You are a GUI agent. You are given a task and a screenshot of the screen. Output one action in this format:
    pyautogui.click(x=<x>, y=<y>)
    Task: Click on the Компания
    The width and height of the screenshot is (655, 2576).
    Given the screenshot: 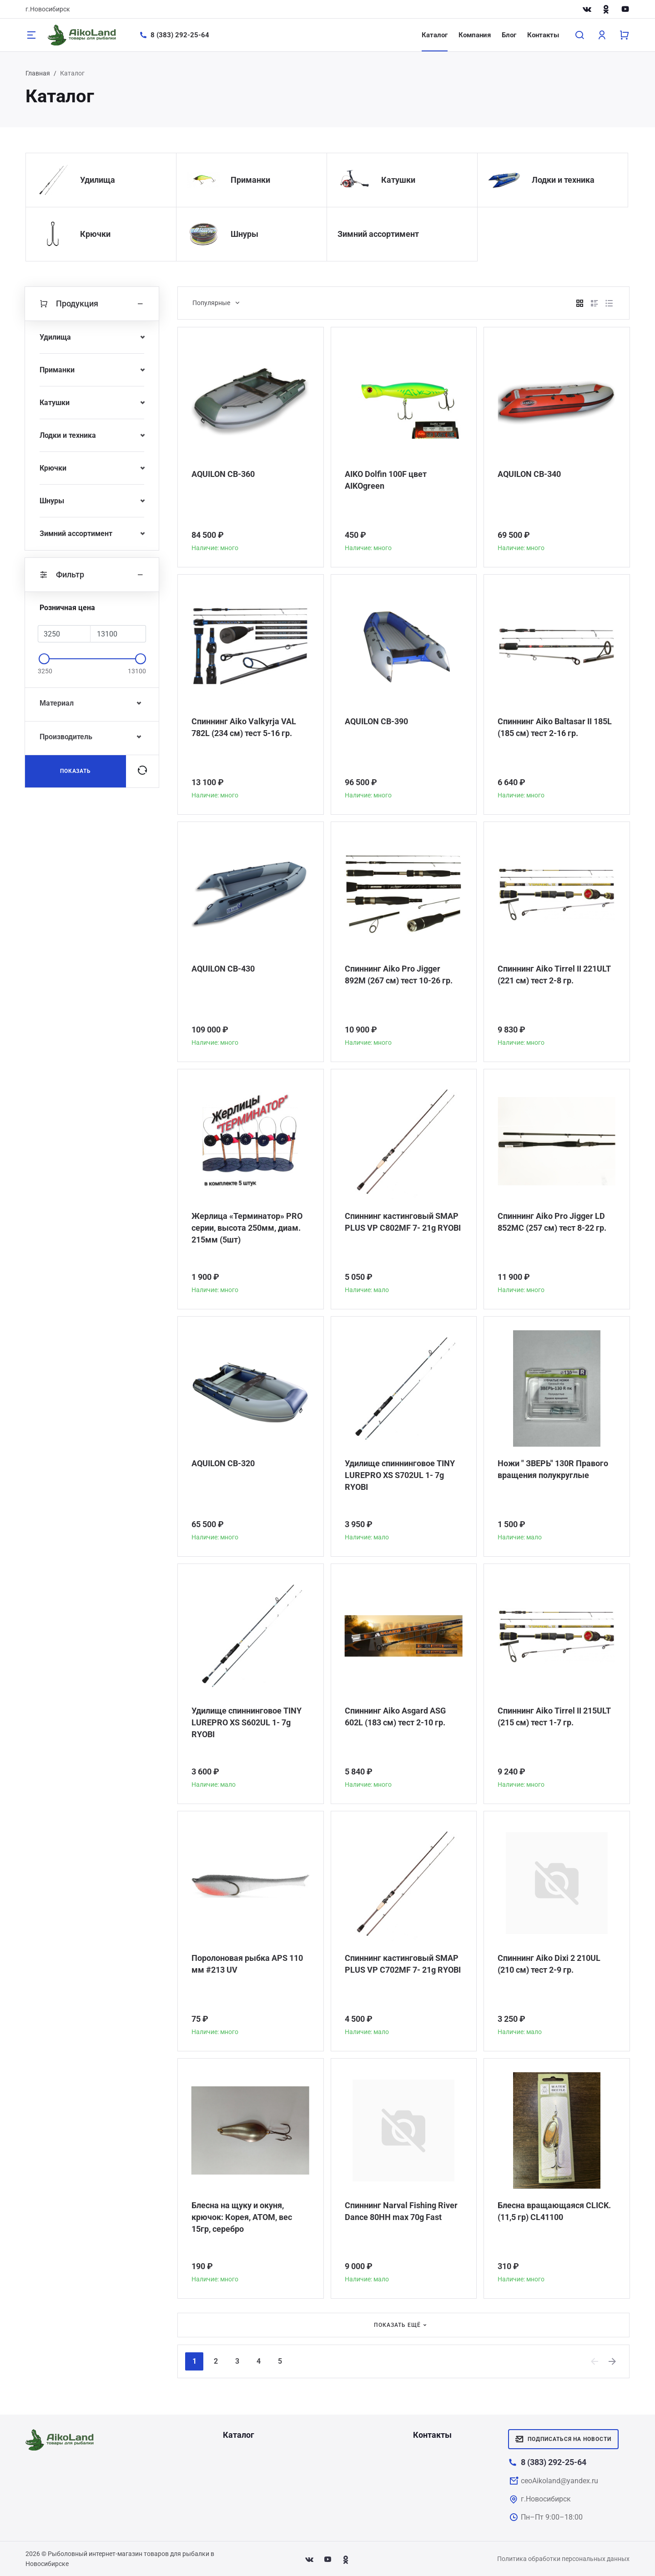 What is the action you would take?
    pyautogui.click(x=474, y=35)
    